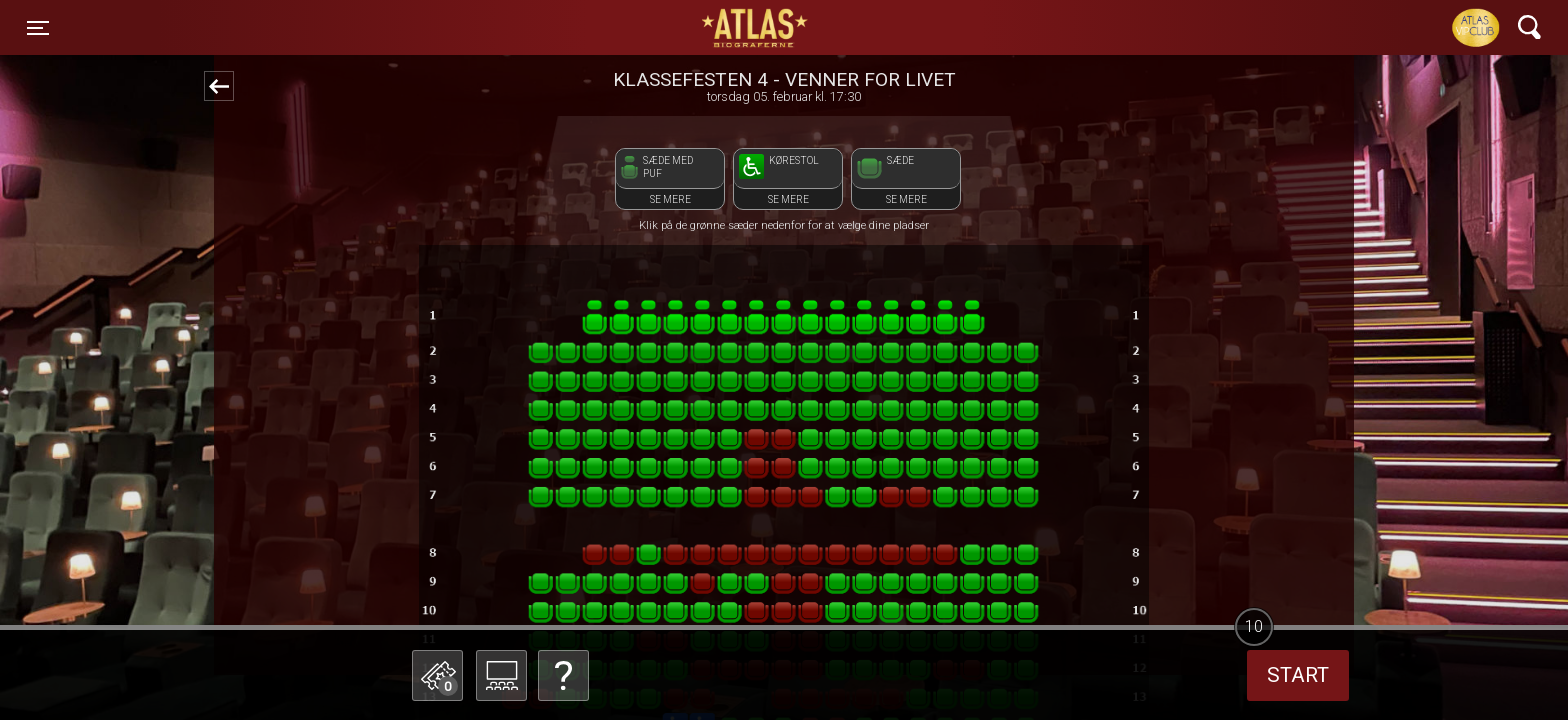 The image size is (1568, 720). What do you see at coordinates (559, 575) in the screenshot?
I see `Betal med gavekort` at bounding box center [559, 575].